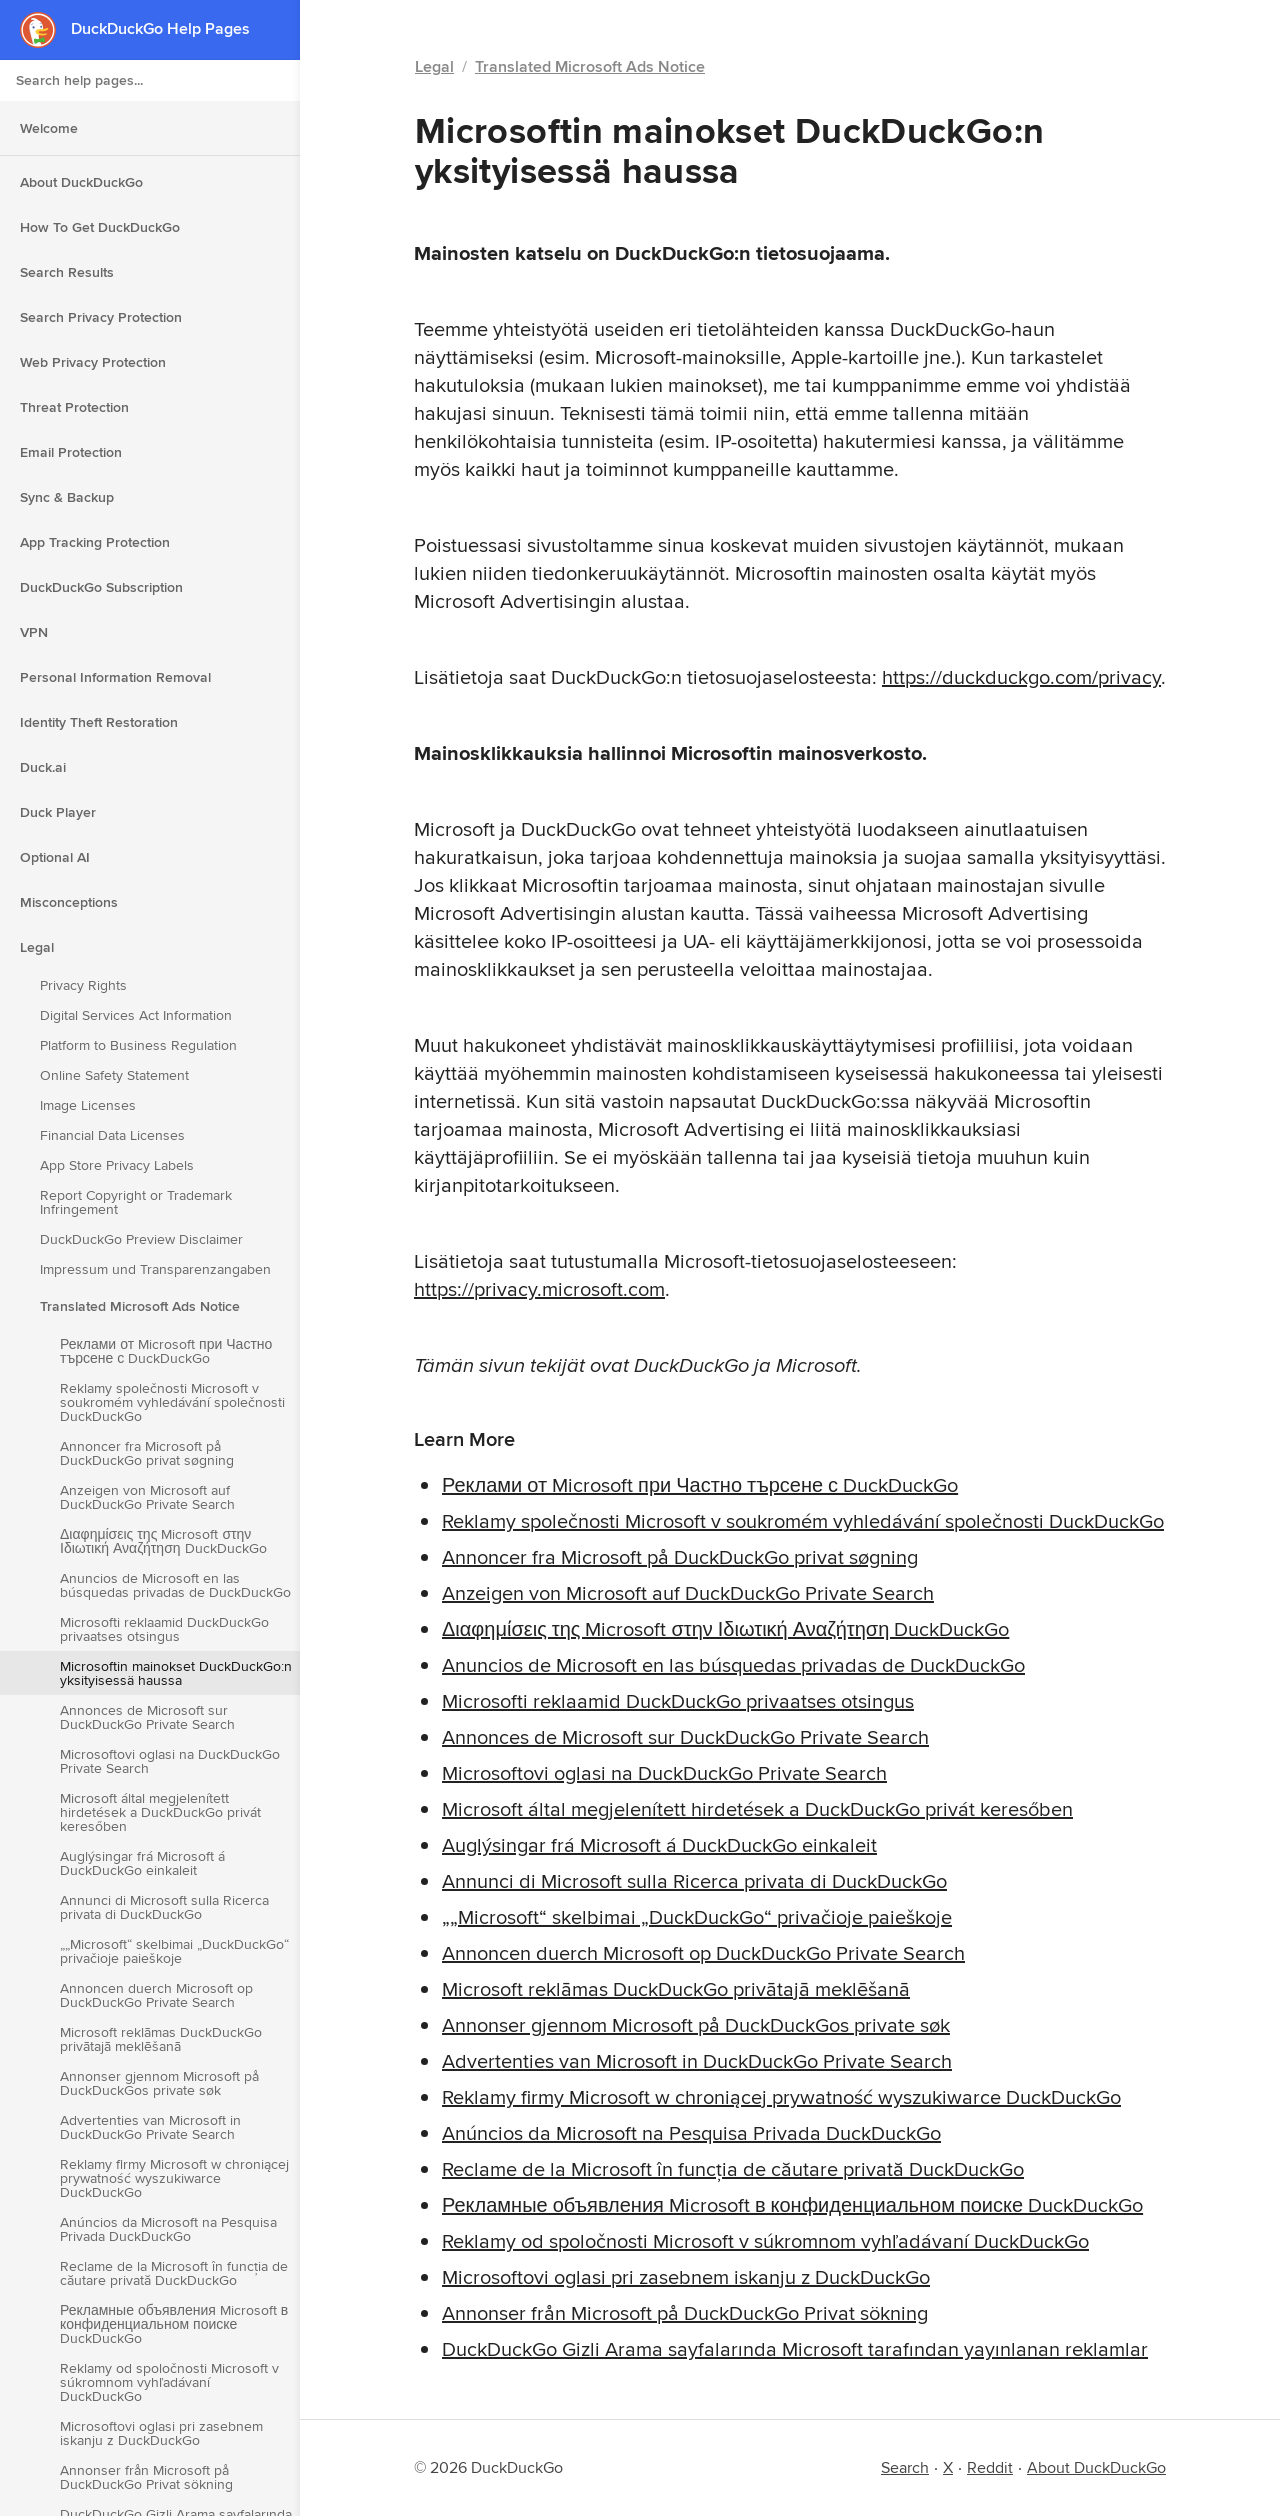 This screenshot has width=1280, height=2516. Describe the element at coordinates (161, 2433) in the screenshot. I see `Microsoftovi oglasi pri zasebnem iskanju z DuckDuckGo` at that location.